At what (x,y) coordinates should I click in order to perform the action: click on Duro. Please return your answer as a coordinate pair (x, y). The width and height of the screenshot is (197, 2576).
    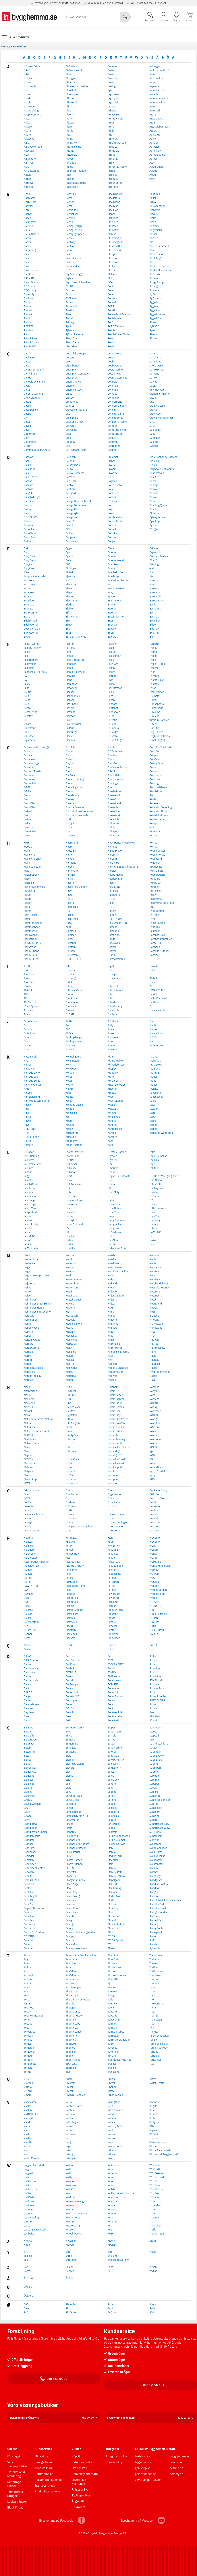
    Looking at the image, I should click on (152, 501).